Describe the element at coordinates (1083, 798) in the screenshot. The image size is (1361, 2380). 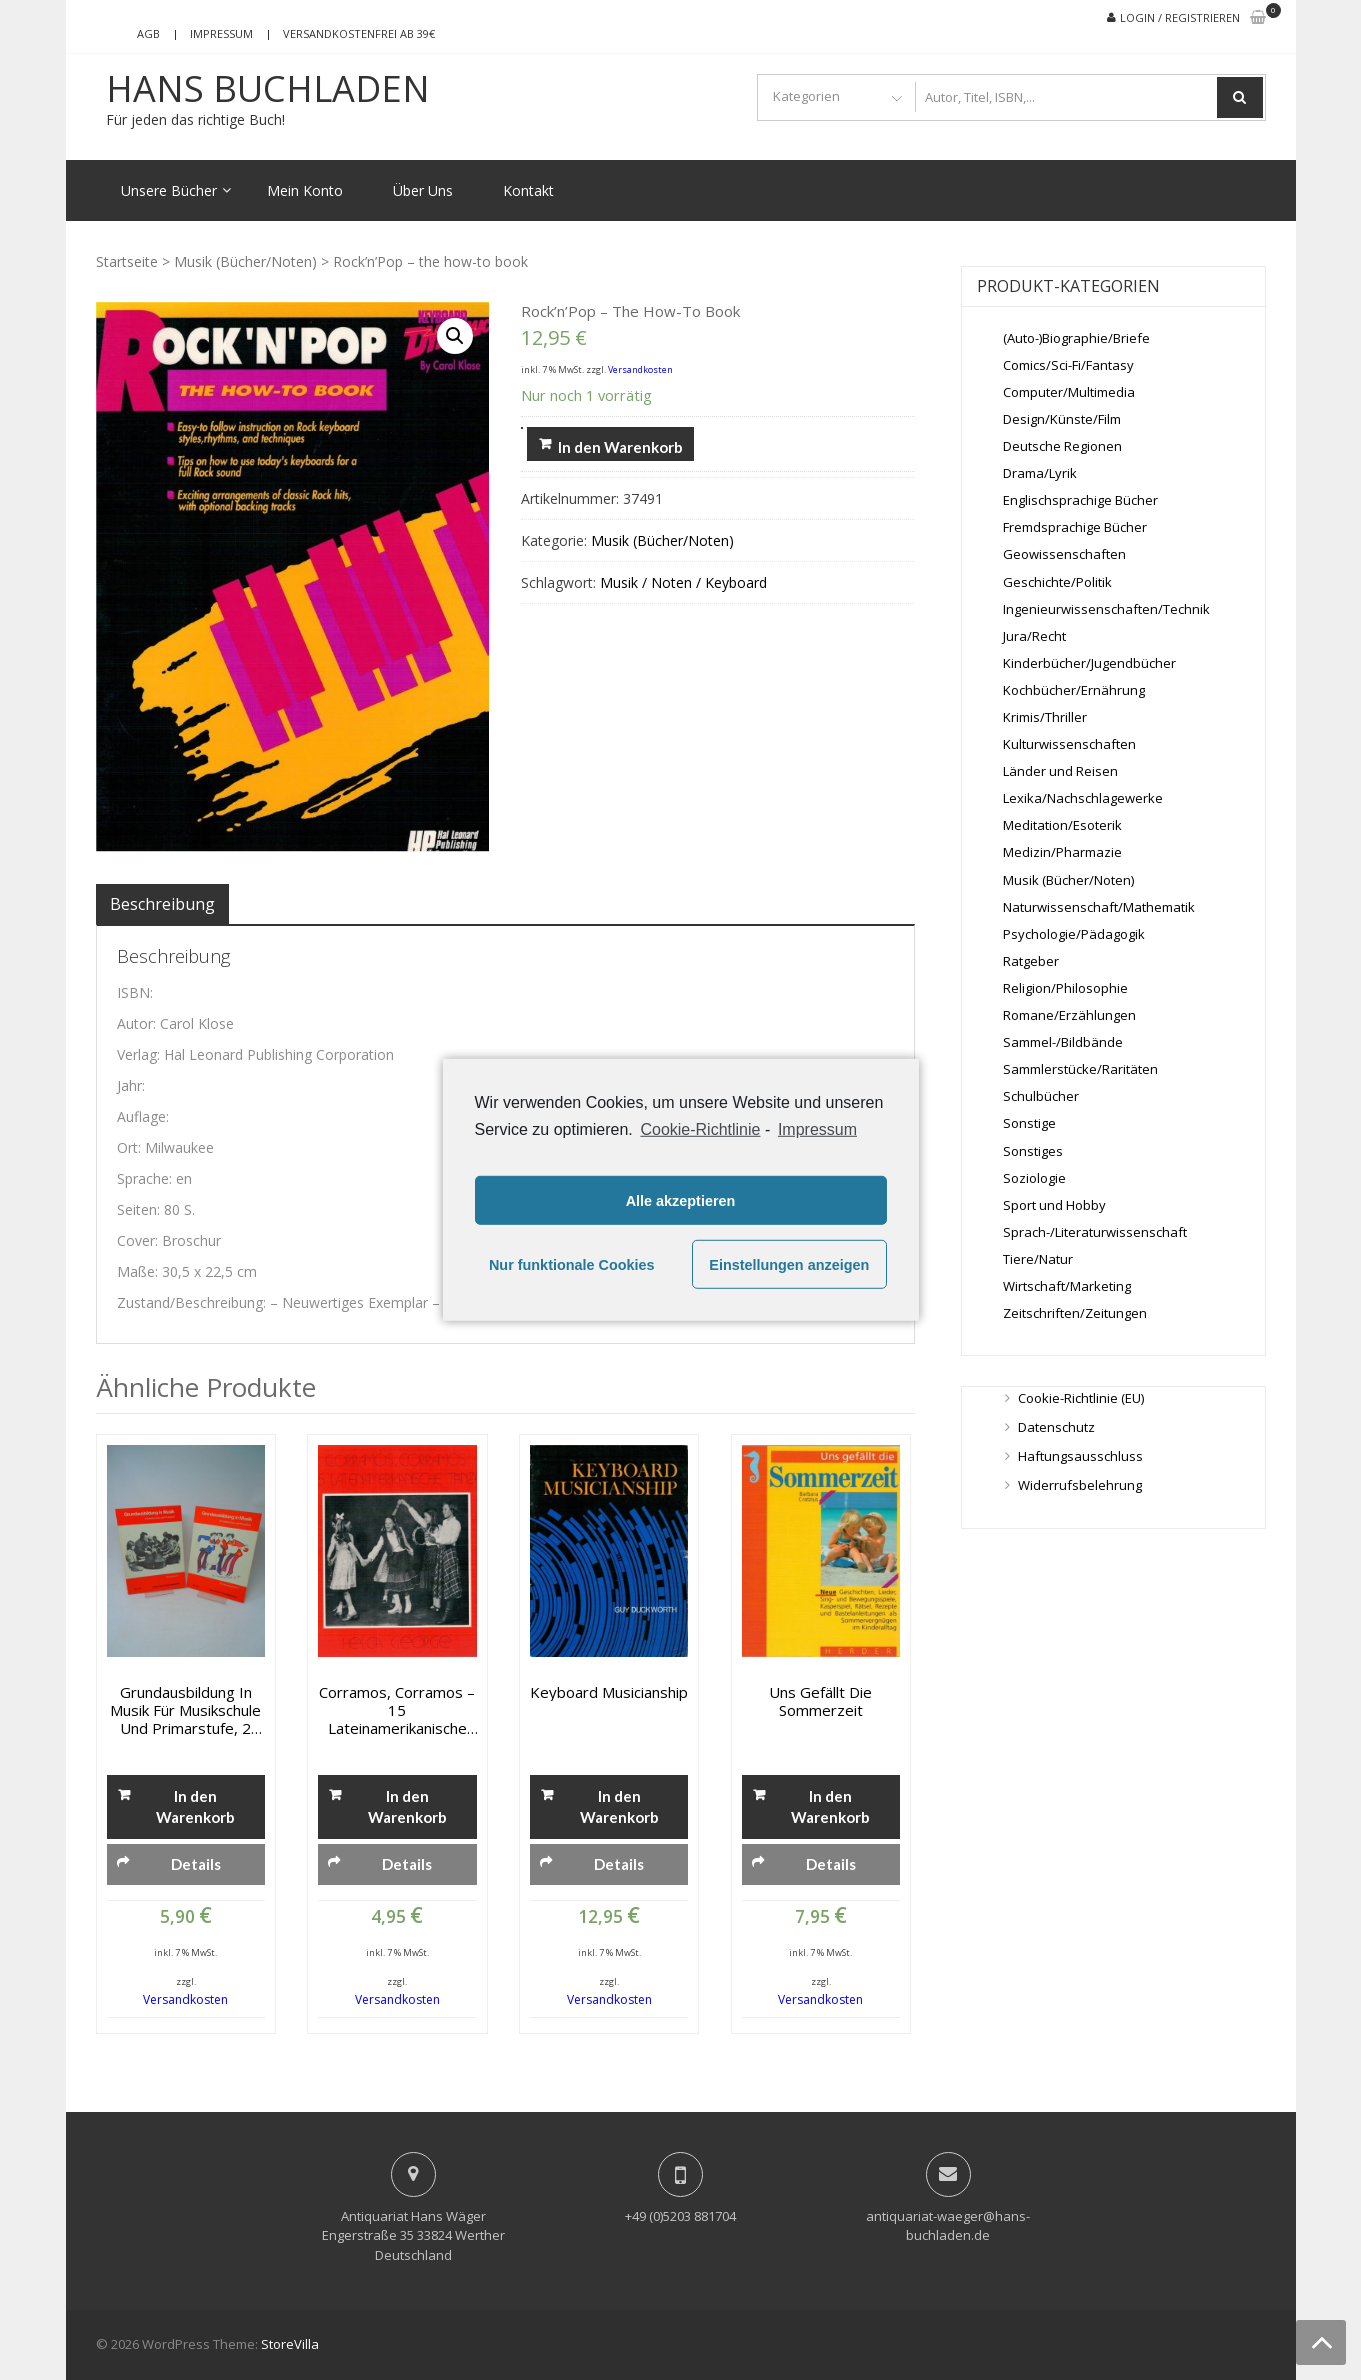
I see `Lexika/Nachschlagewerke` at that location.